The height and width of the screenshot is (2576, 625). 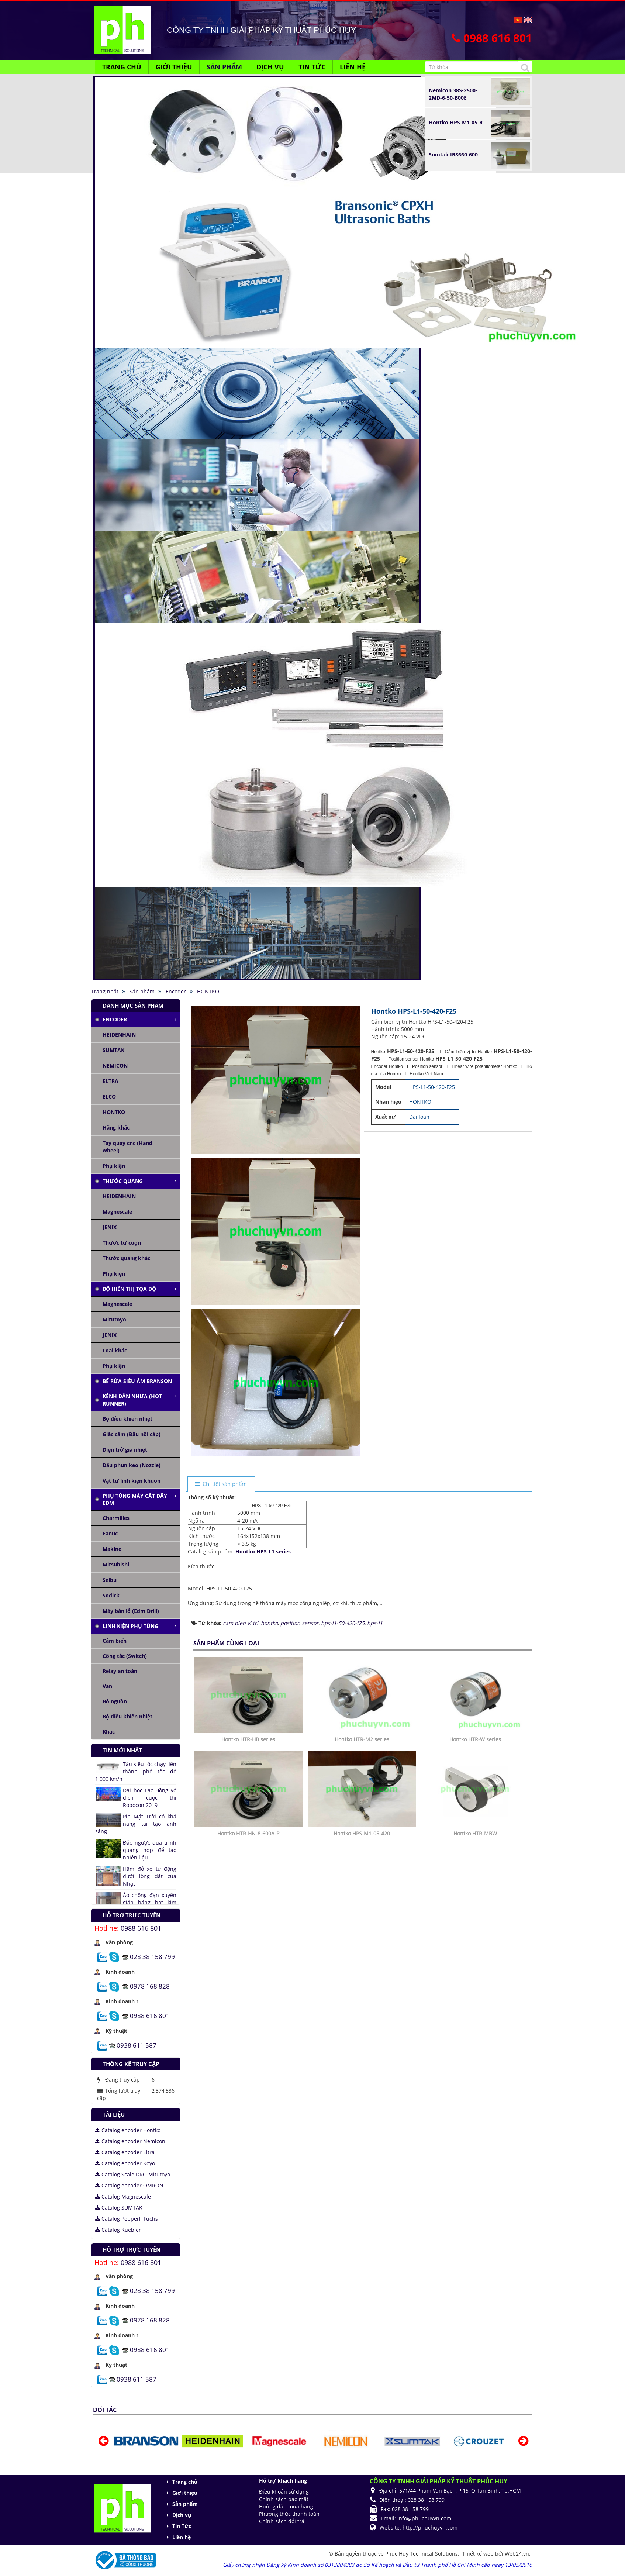 I want to click on Catalog encoder Hontko, so click(x=127, y=2130).